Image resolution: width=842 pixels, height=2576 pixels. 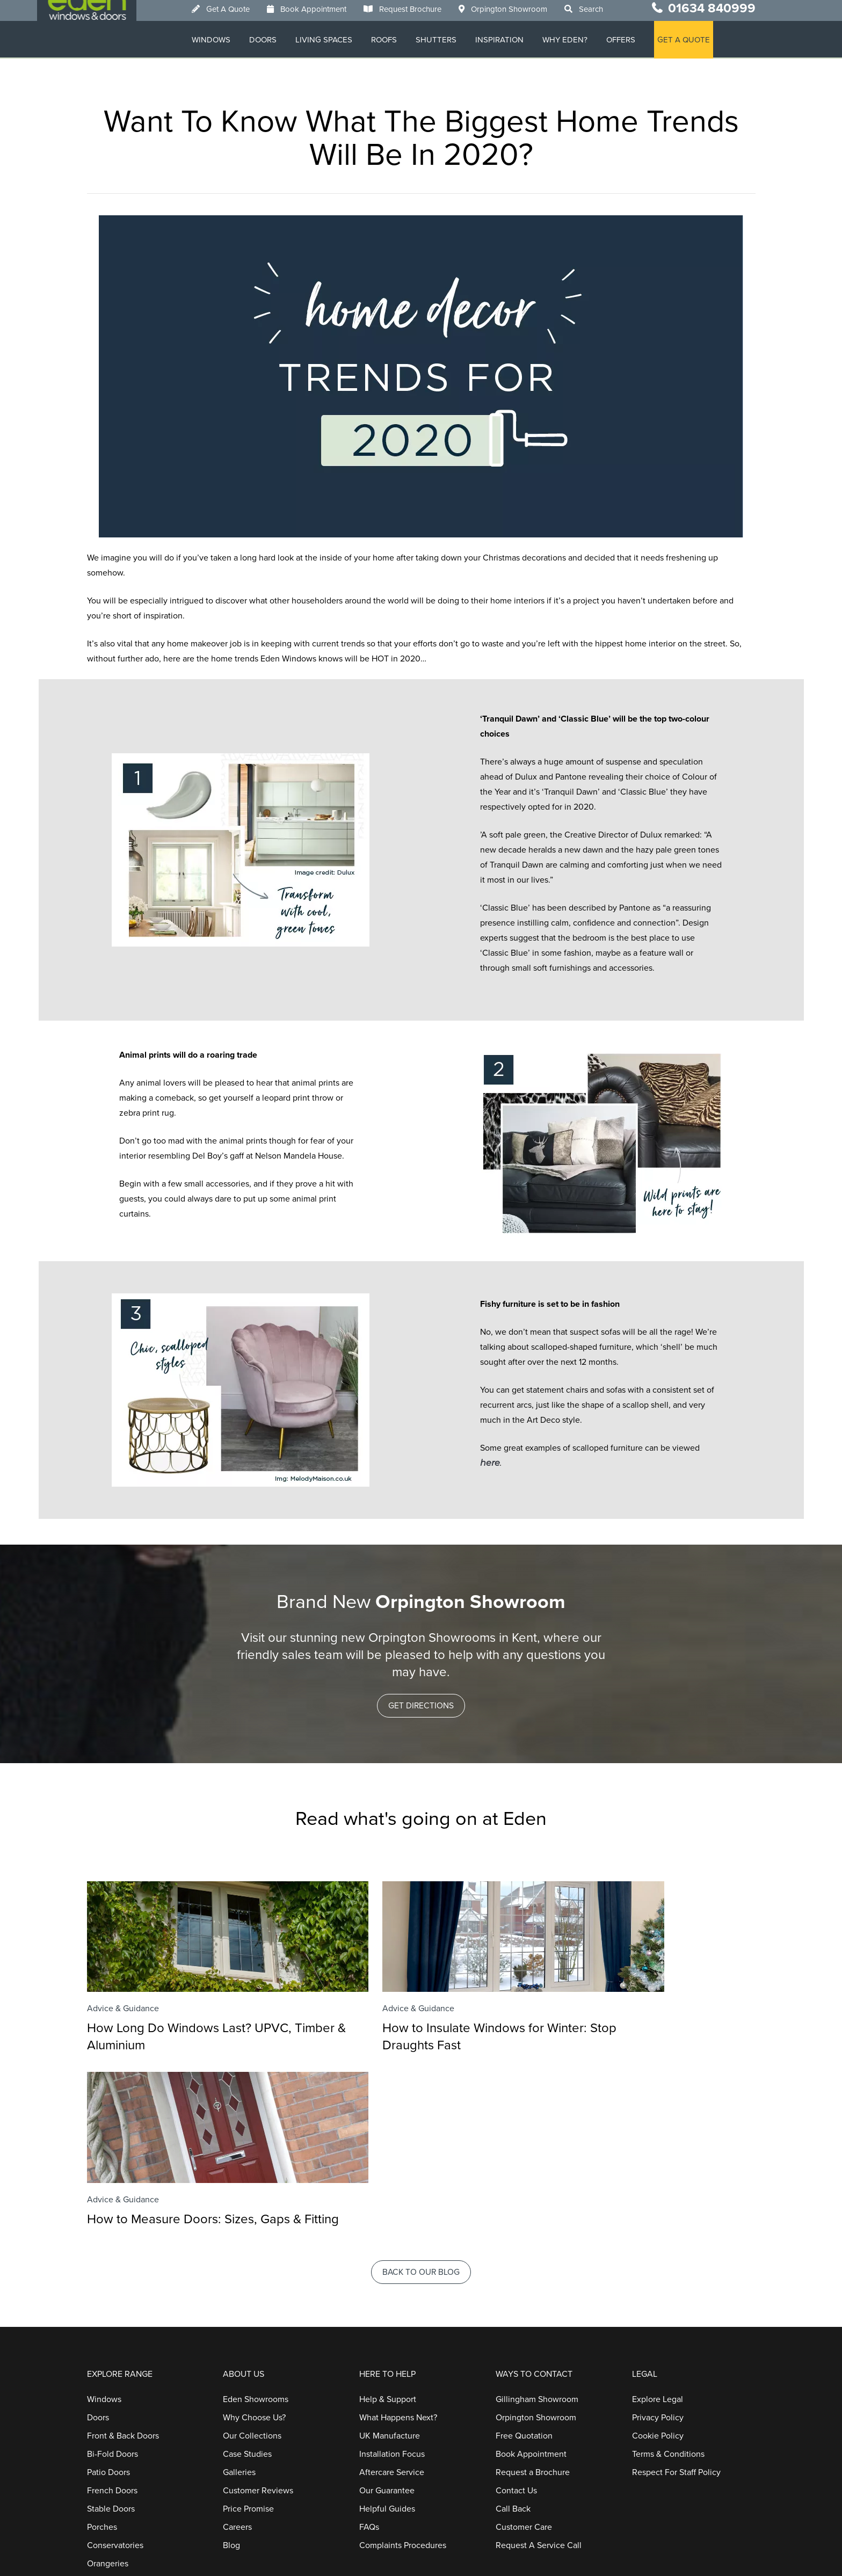 I want to click on Request A Service Call, so click(x=539, y=2373).